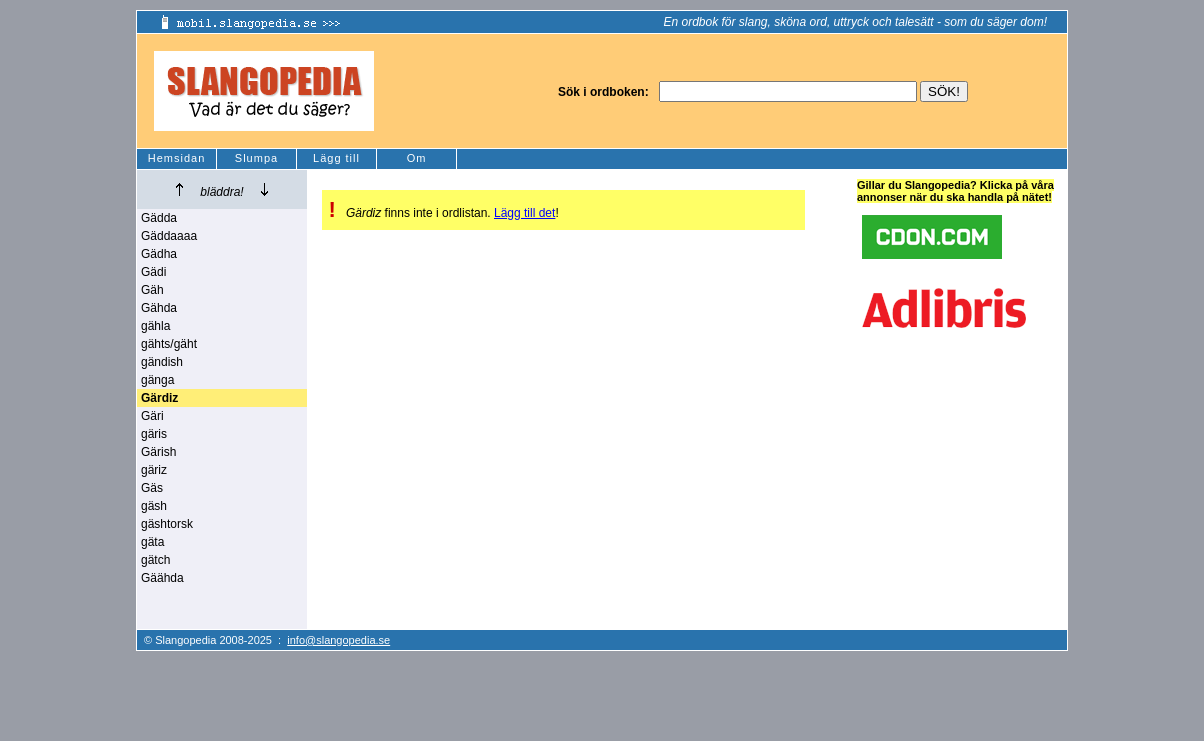 Image resolution: width=1204 pixels, height=741 pixels. Describe the element at coordinates (152, 542) in the screenshot. I see `gäta` at that location.